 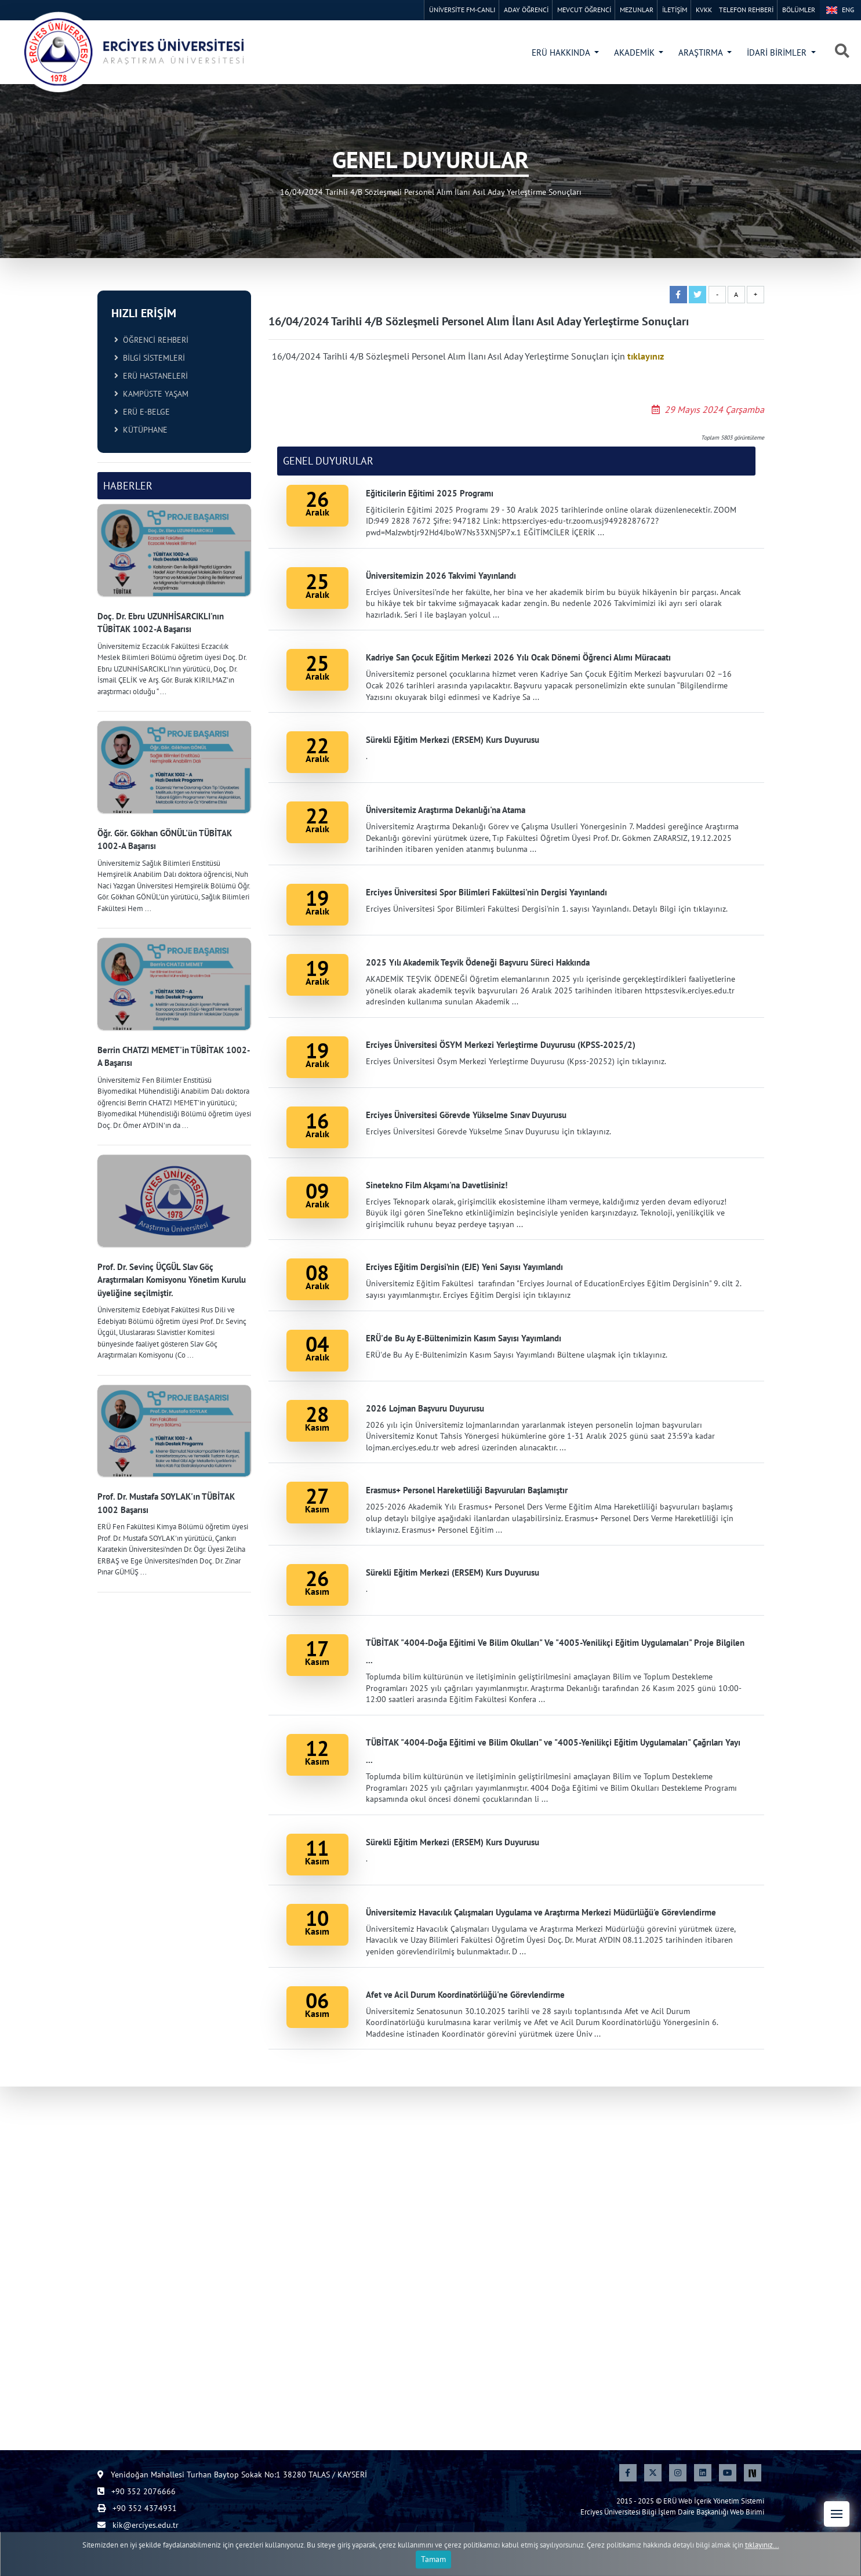 I want to click on ADAY ÖĞRENCİ, so click(x=526, y=9).